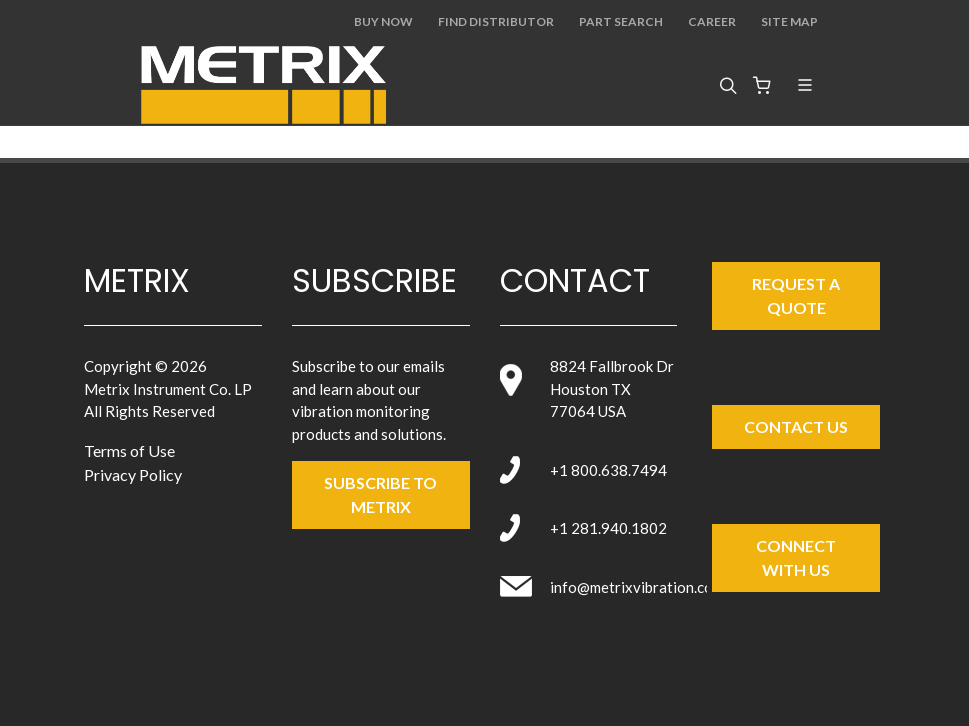 The height and width of the screenshot is (726, 969). What do you see at coordinates (383, 21) in the screenshot?
I see `Buy Now` at bounding box center [383, 21].